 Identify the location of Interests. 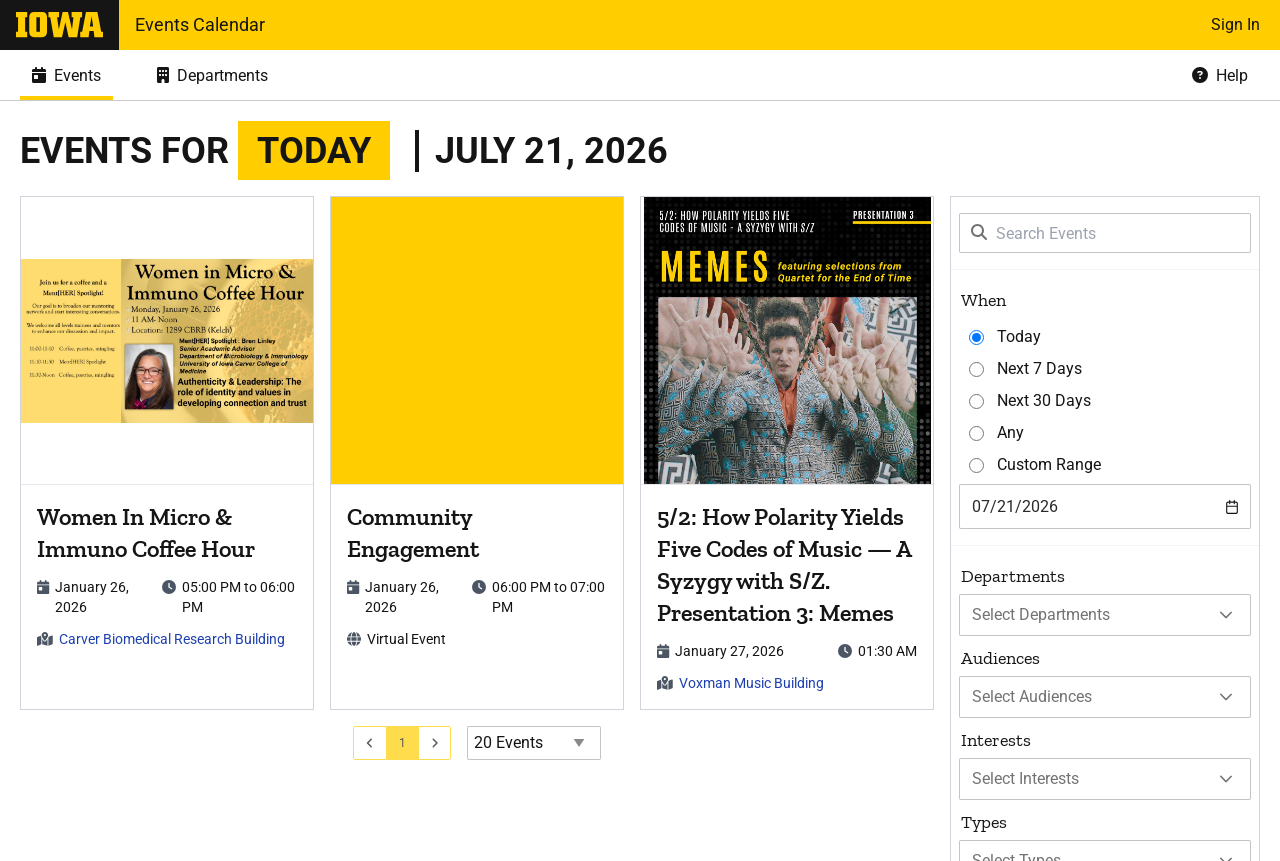
(996, 740).